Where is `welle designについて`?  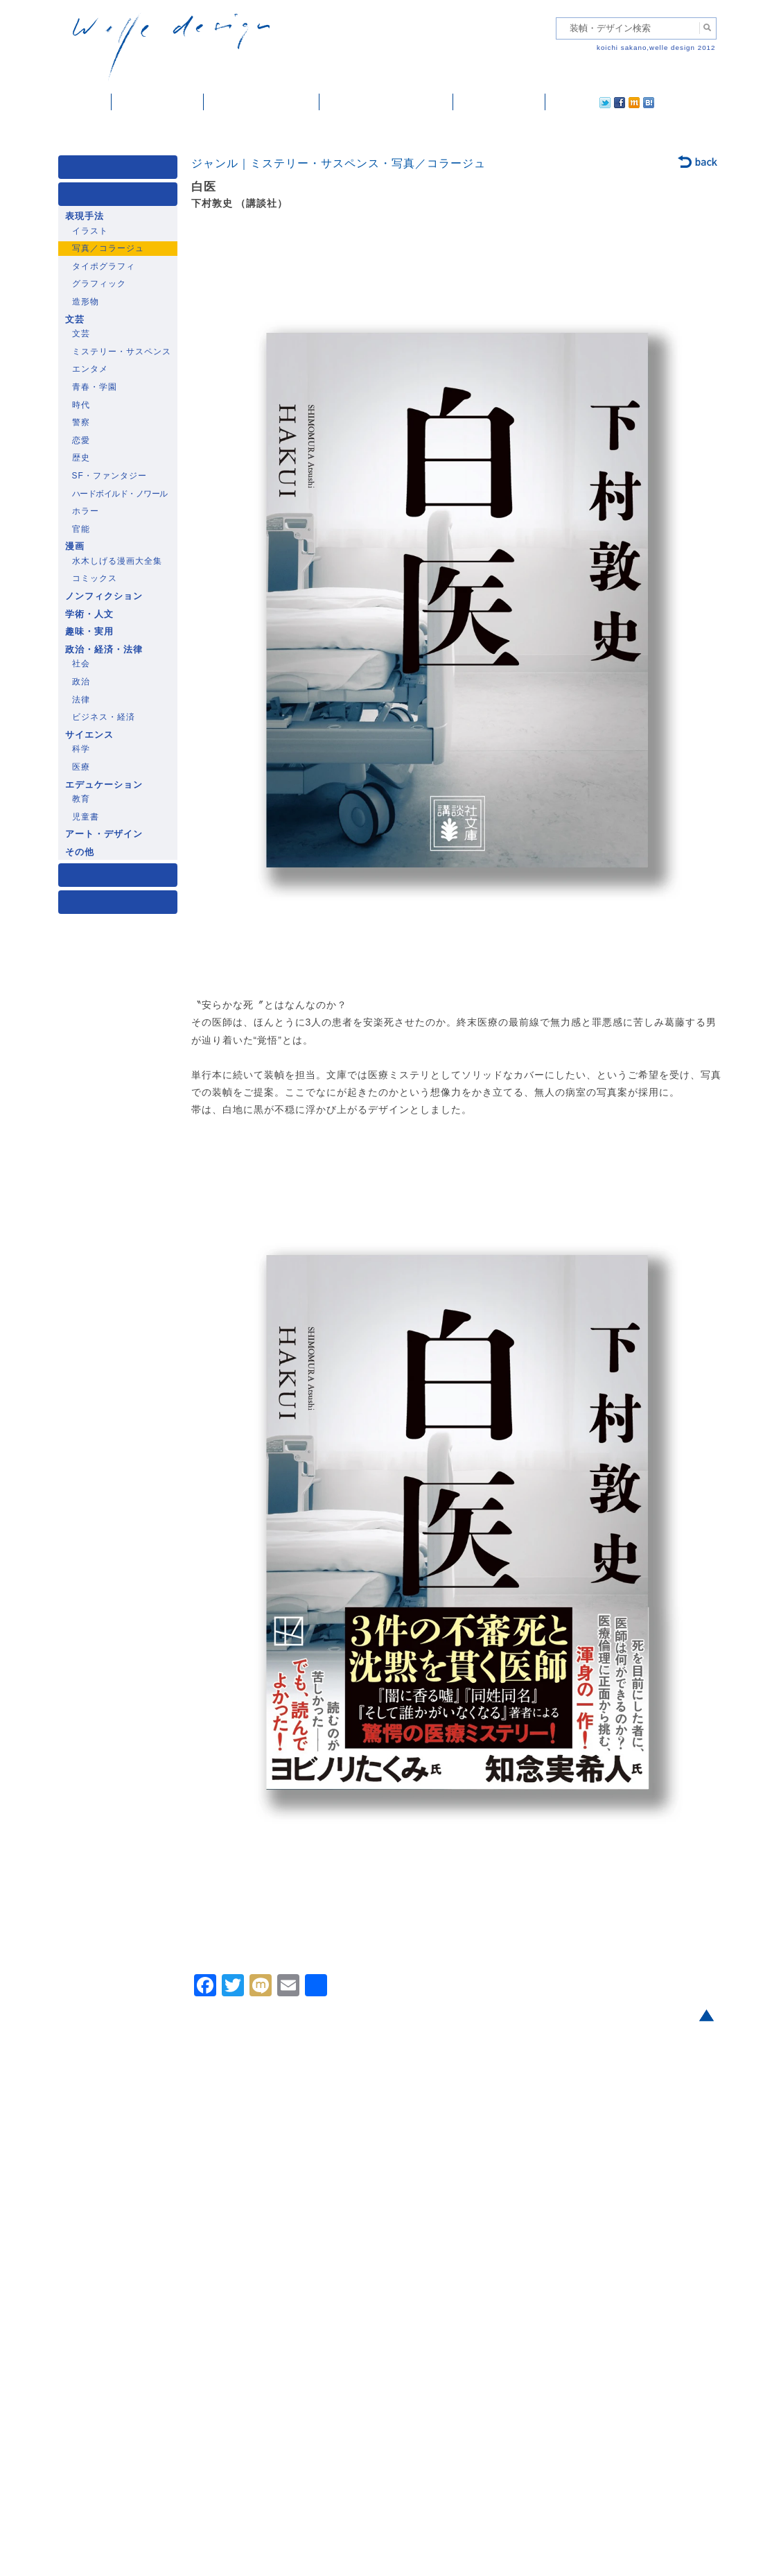 welle designについて is located at coordinates (386, 102).